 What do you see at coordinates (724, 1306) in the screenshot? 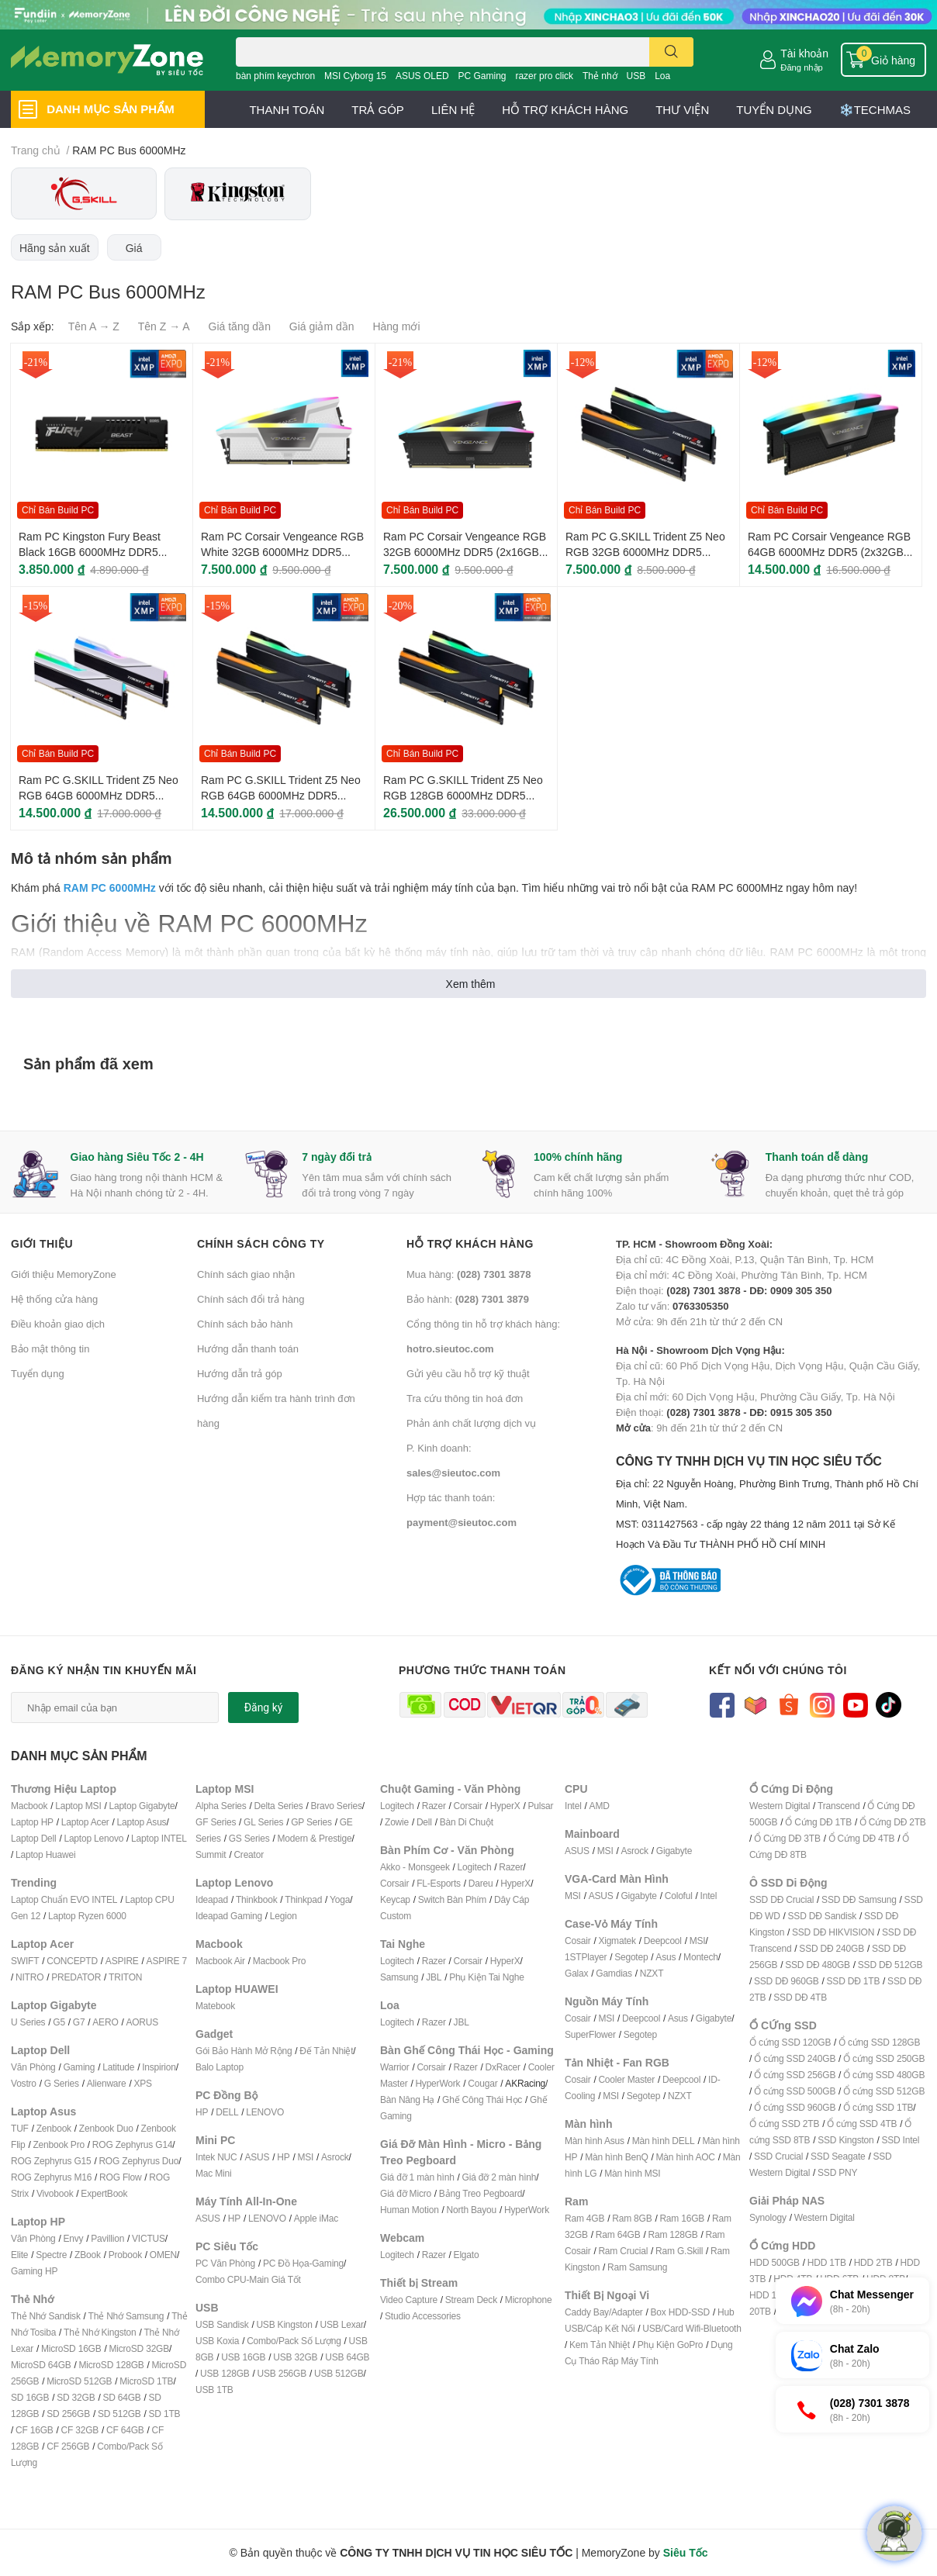
I see `Zalo tư vấn: Mở cửa: 9h đến 21h từ thứ 2 đến CN` at bounding box center [724, 1306].